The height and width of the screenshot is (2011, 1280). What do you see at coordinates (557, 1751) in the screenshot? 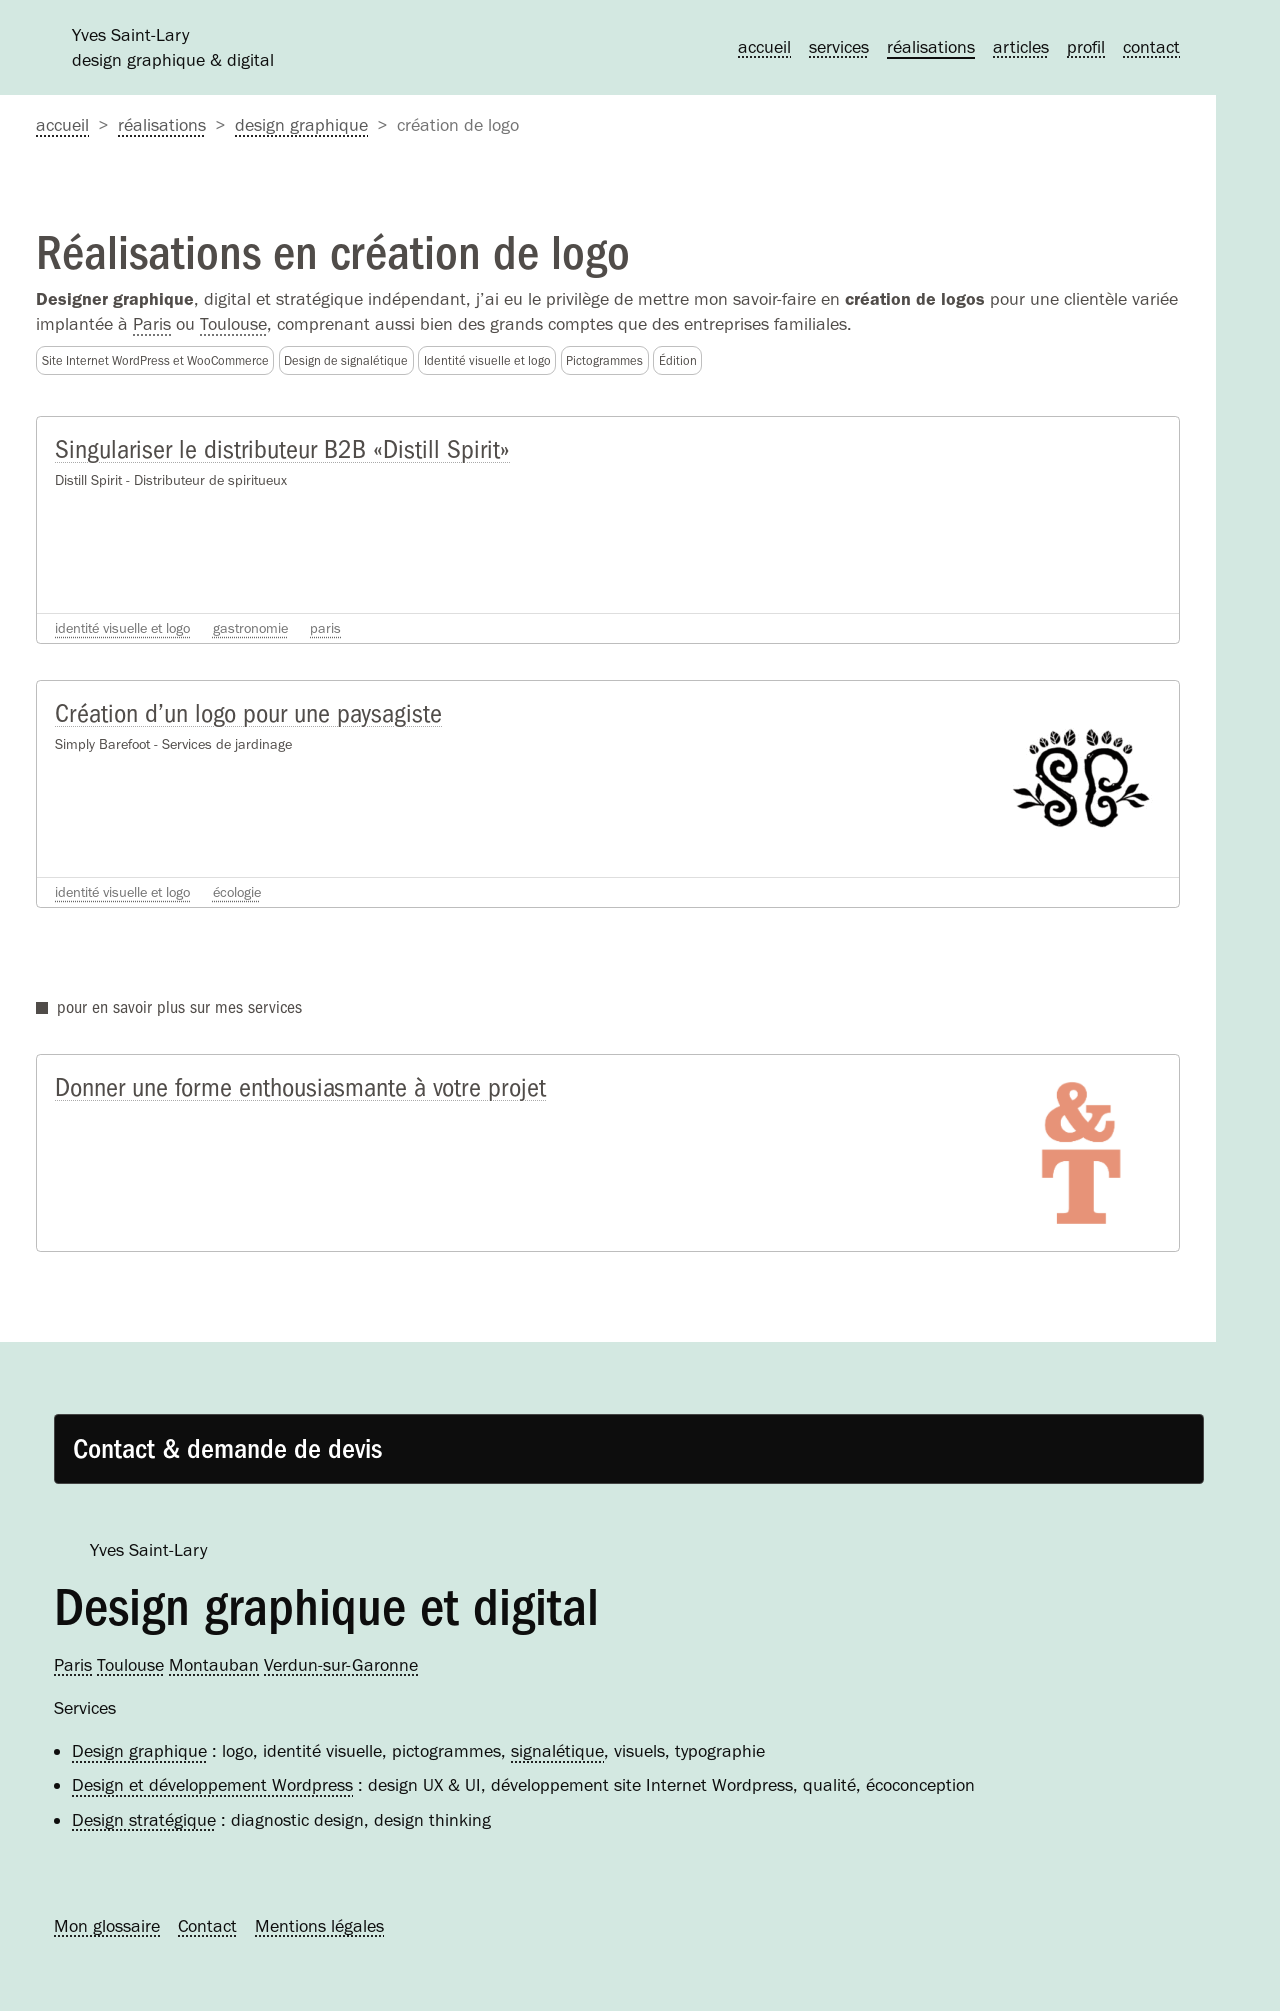
I see `signalétique` at bounding box center [557, 1751].